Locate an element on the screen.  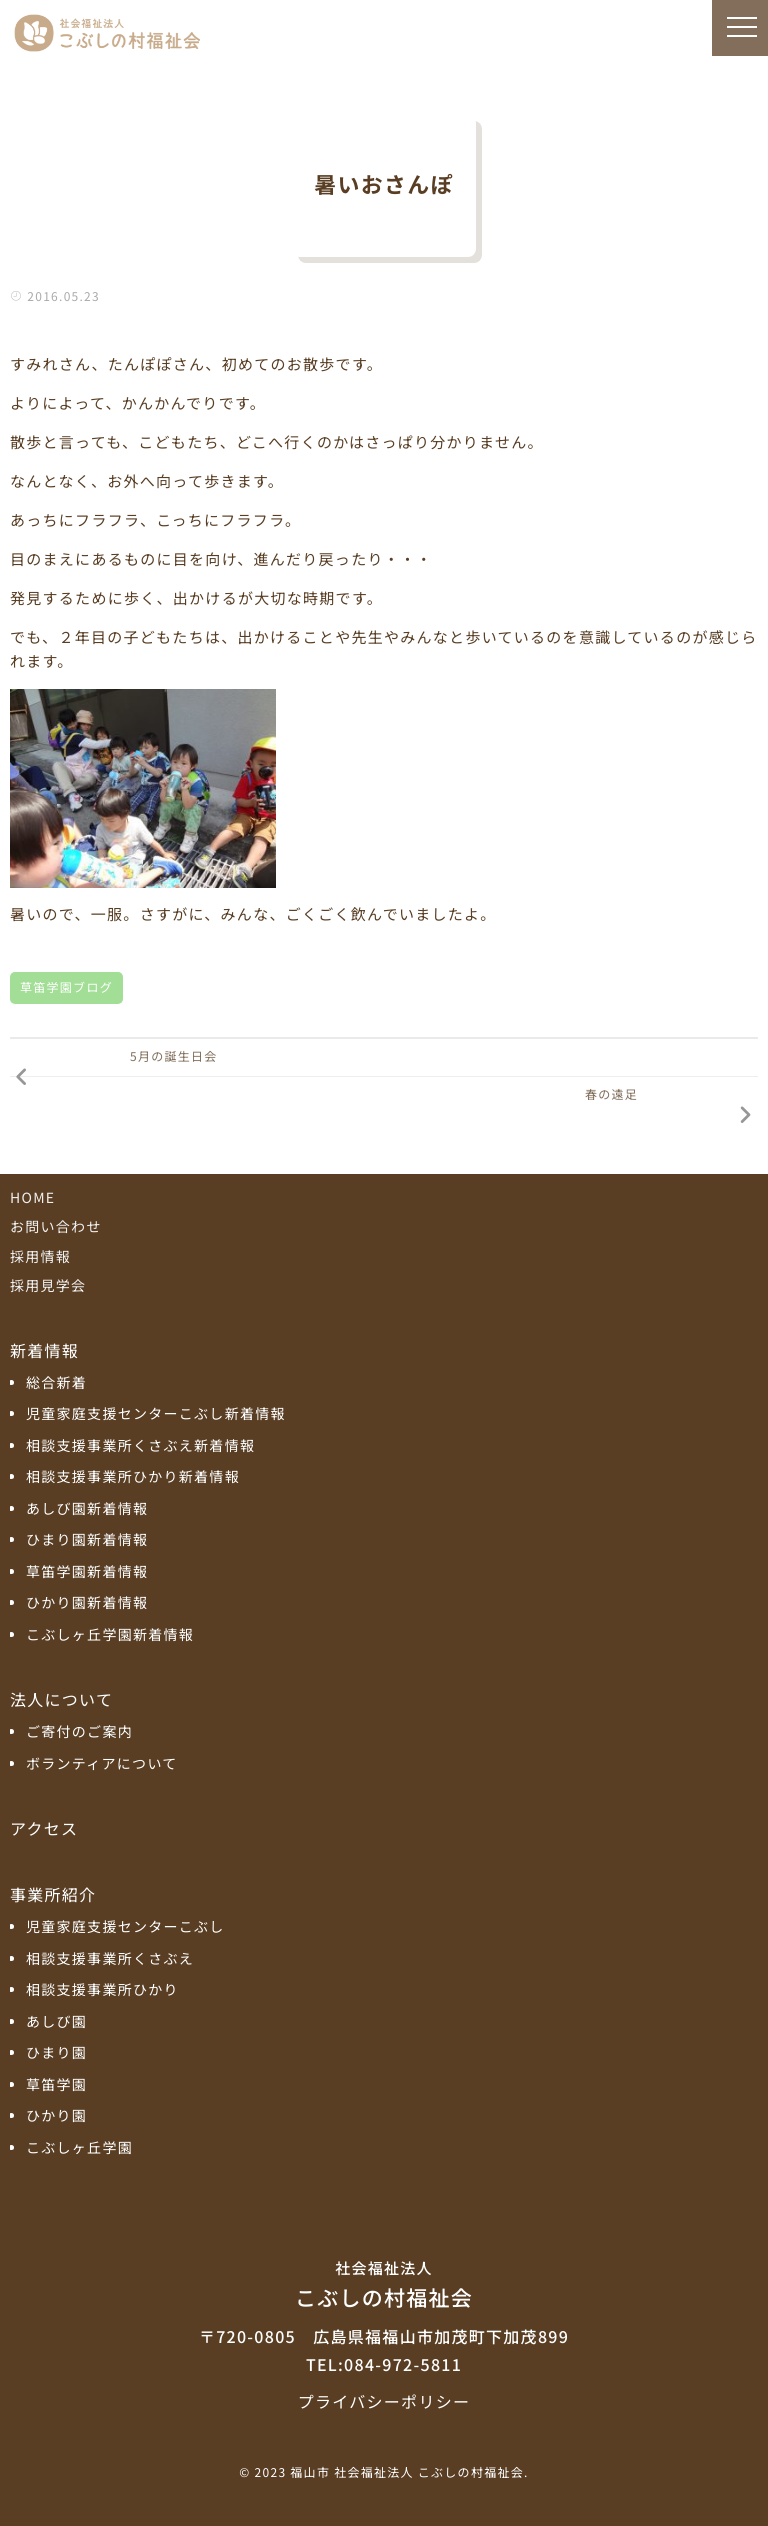
お問い合わせ is located at coordinates (56, 1227).